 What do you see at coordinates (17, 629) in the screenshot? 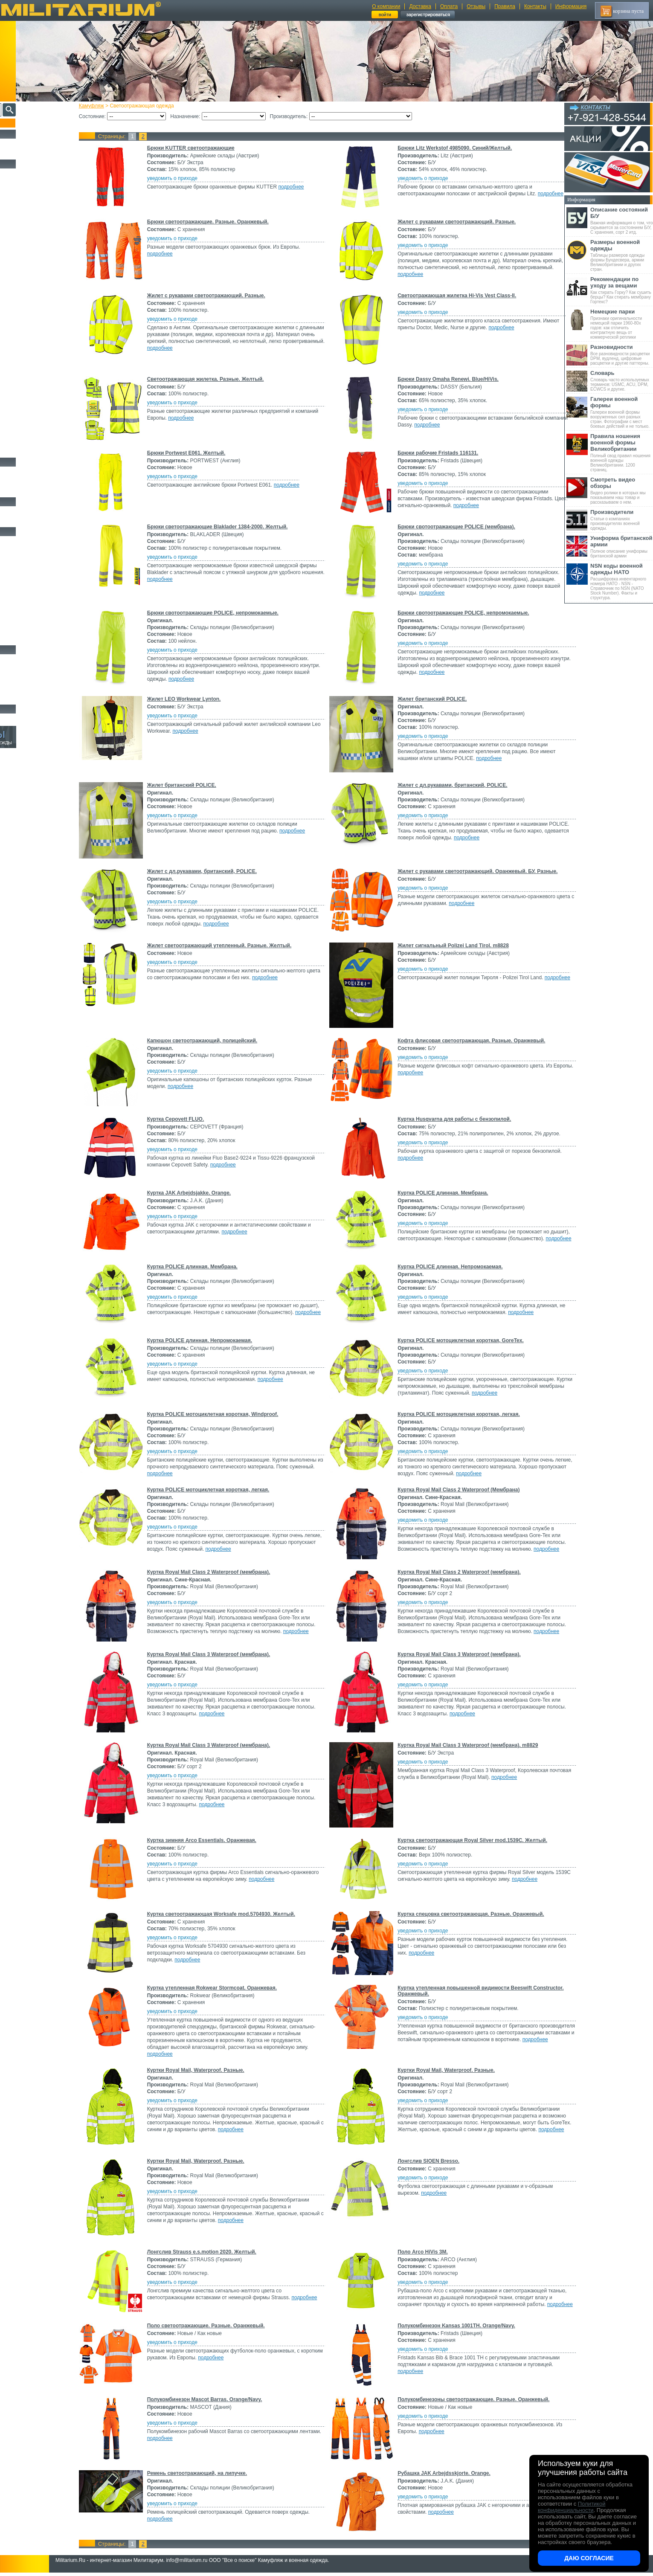
I see `Медицина` at bounding box center [17, 629].